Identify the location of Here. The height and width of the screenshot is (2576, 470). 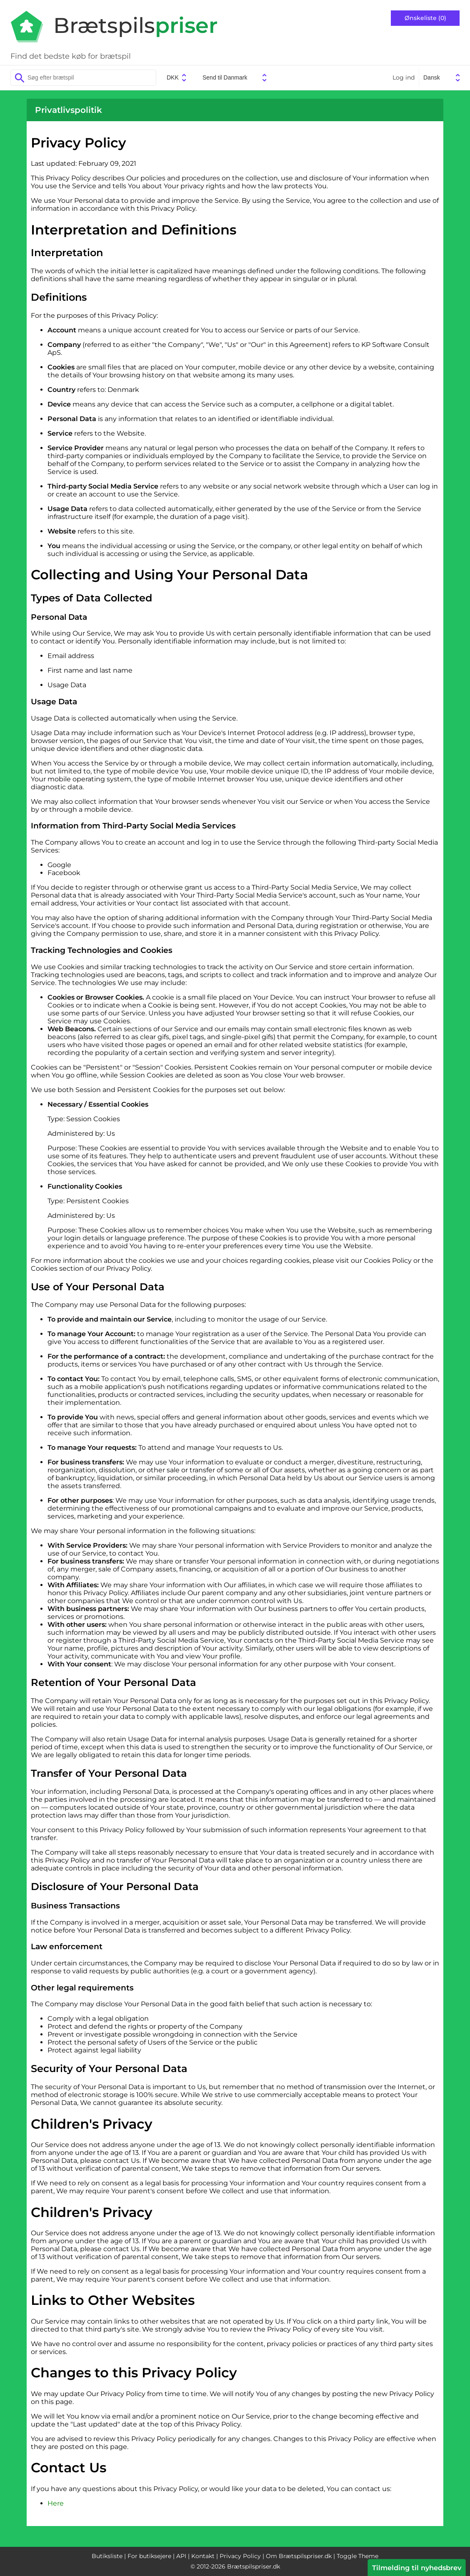
(56, 2503).